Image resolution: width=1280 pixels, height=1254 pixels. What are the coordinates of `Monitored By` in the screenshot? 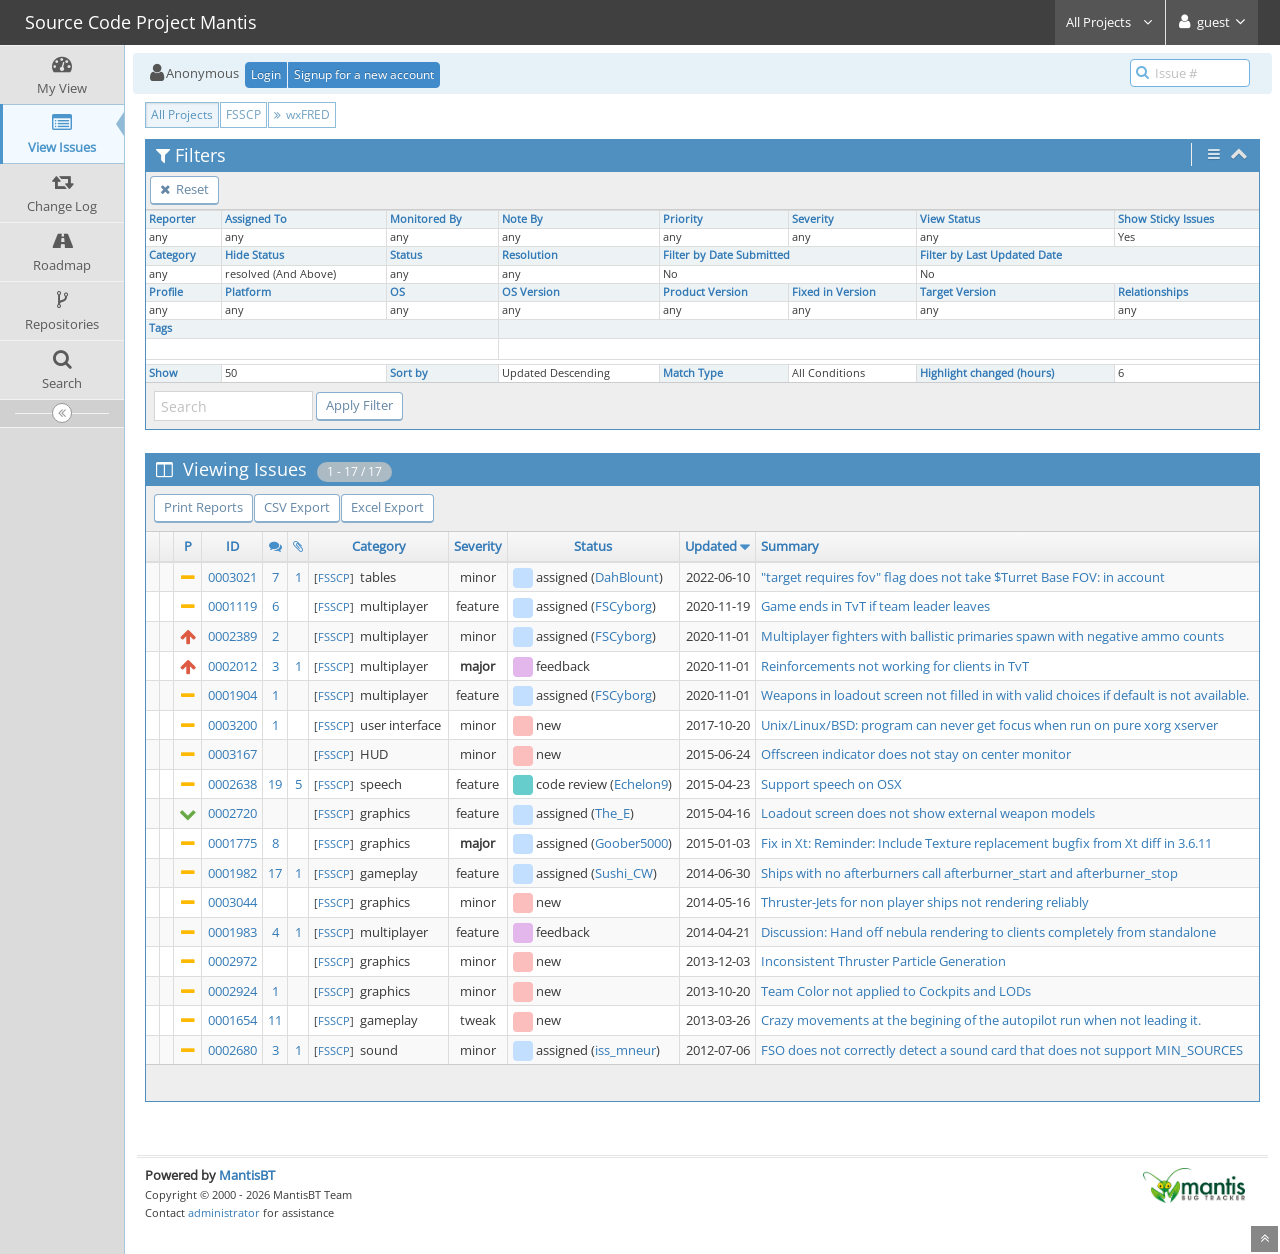 It's located at (426, 219).